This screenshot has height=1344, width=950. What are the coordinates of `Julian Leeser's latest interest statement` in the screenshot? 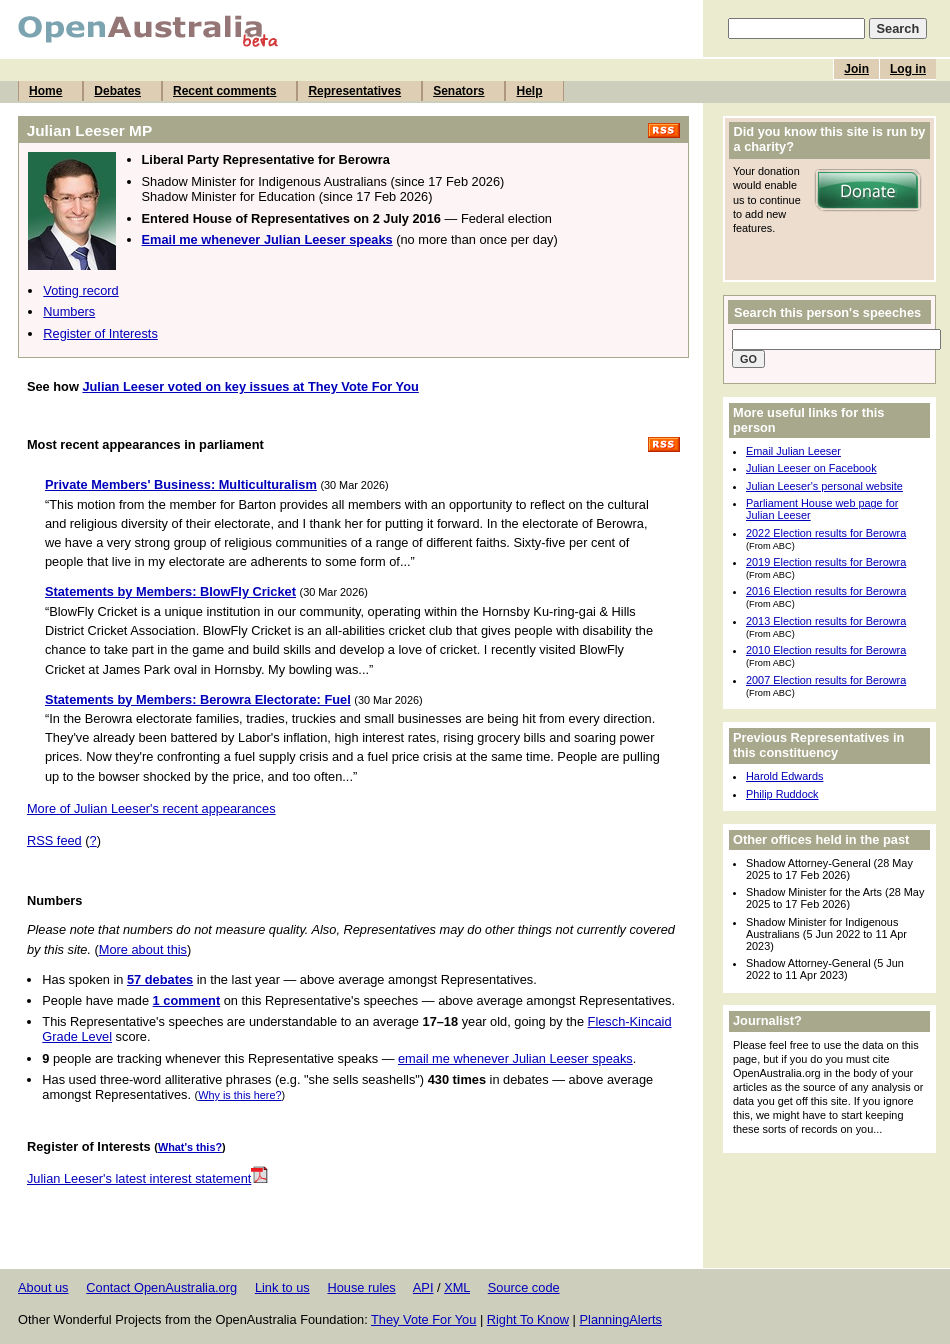 It's located at (147, 1178).